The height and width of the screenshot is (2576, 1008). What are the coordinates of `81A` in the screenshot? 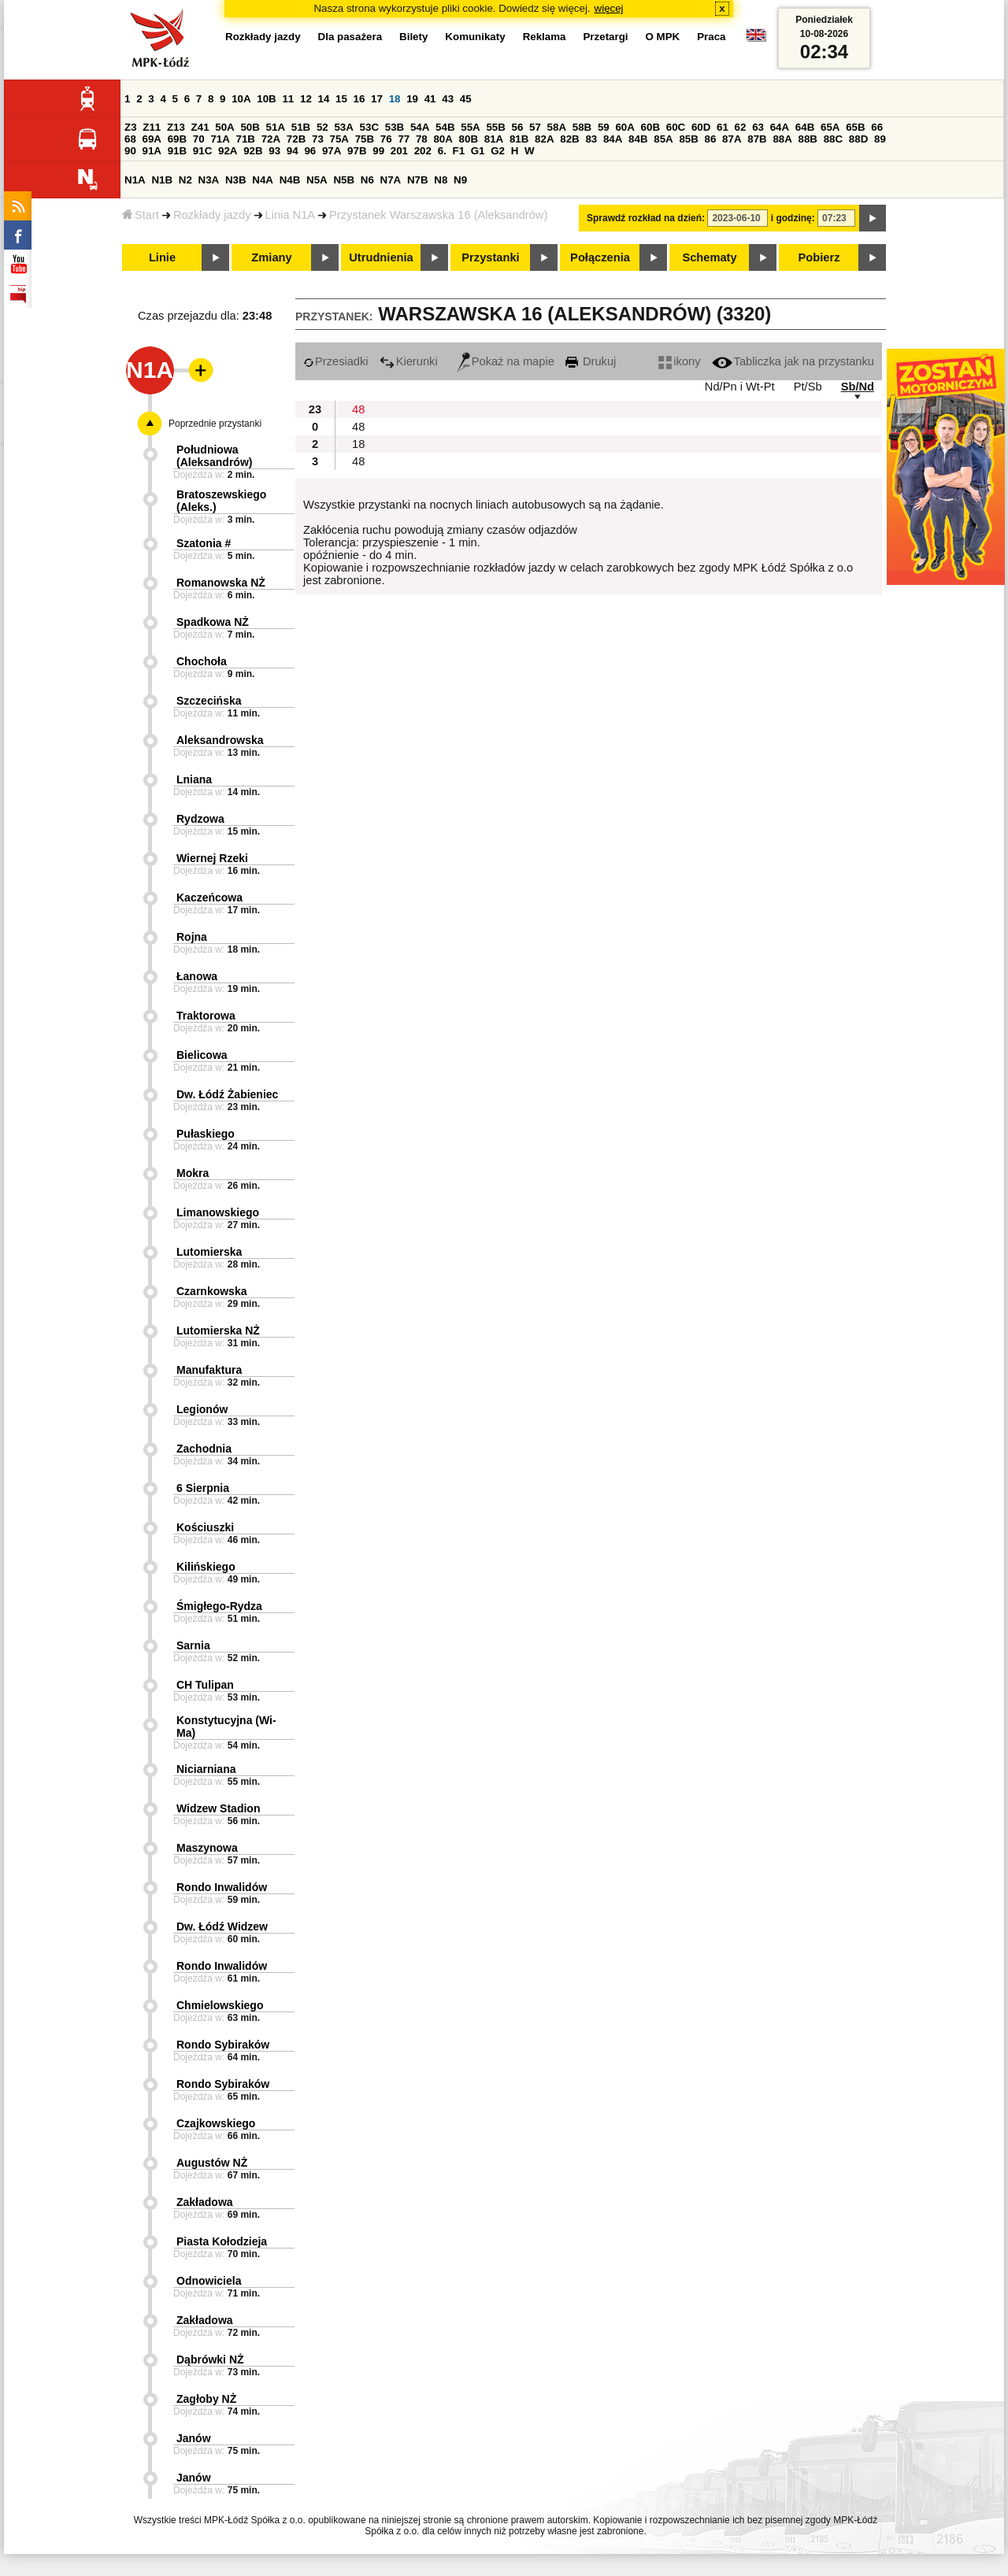 It's located at (493, 139).